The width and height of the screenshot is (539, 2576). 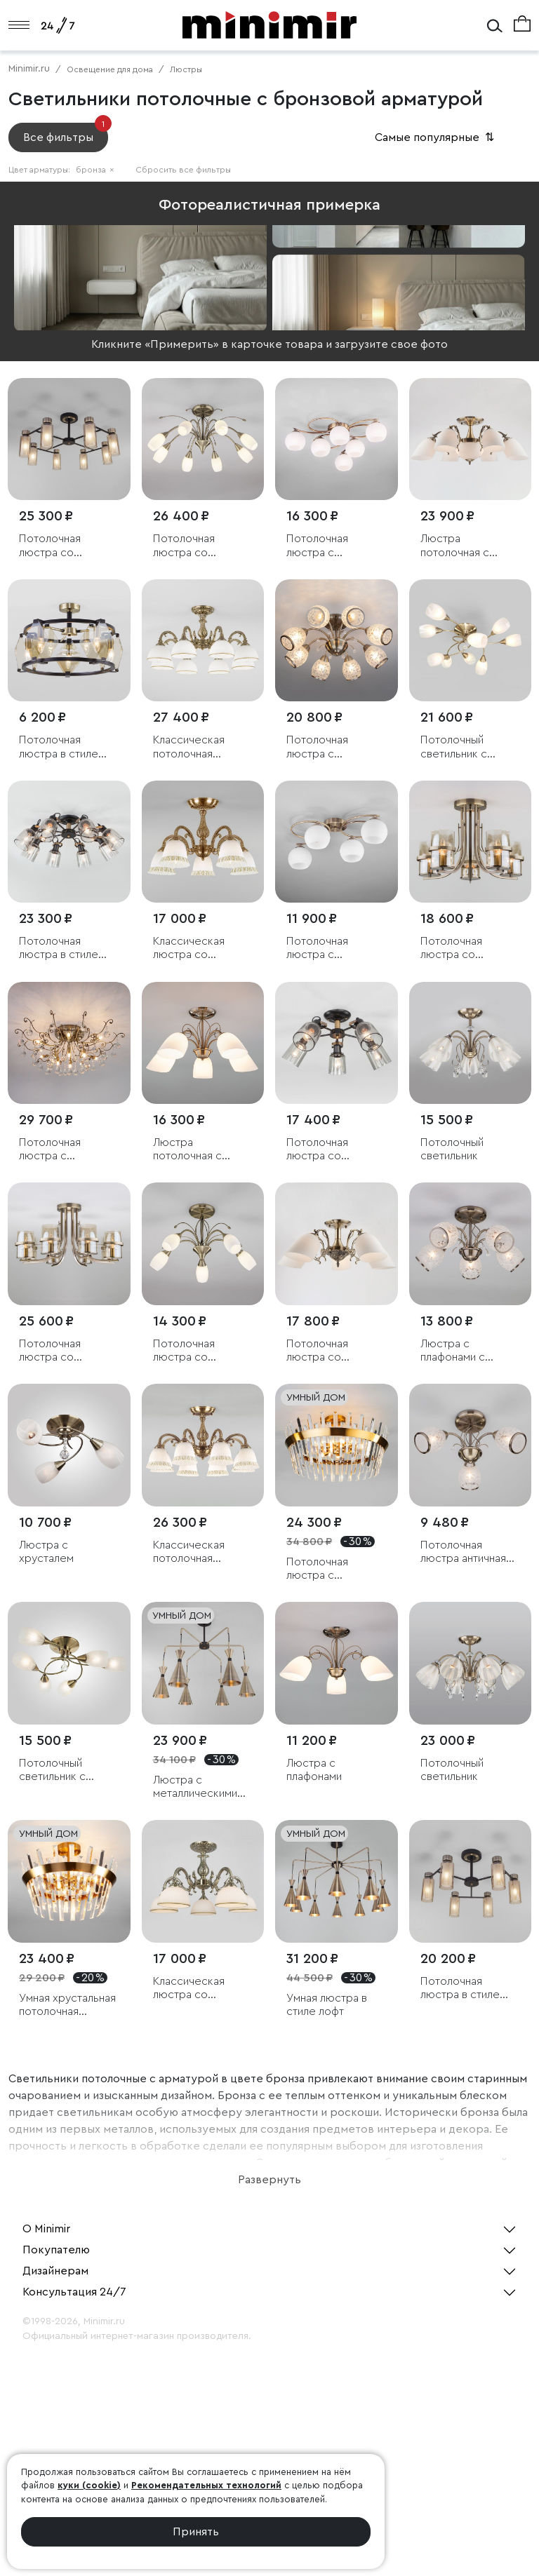 What do you see at coordinates (453, 747) in the screenshot?
I see `Потолочный светильник с плафонами` at bounding box center [453, 747].